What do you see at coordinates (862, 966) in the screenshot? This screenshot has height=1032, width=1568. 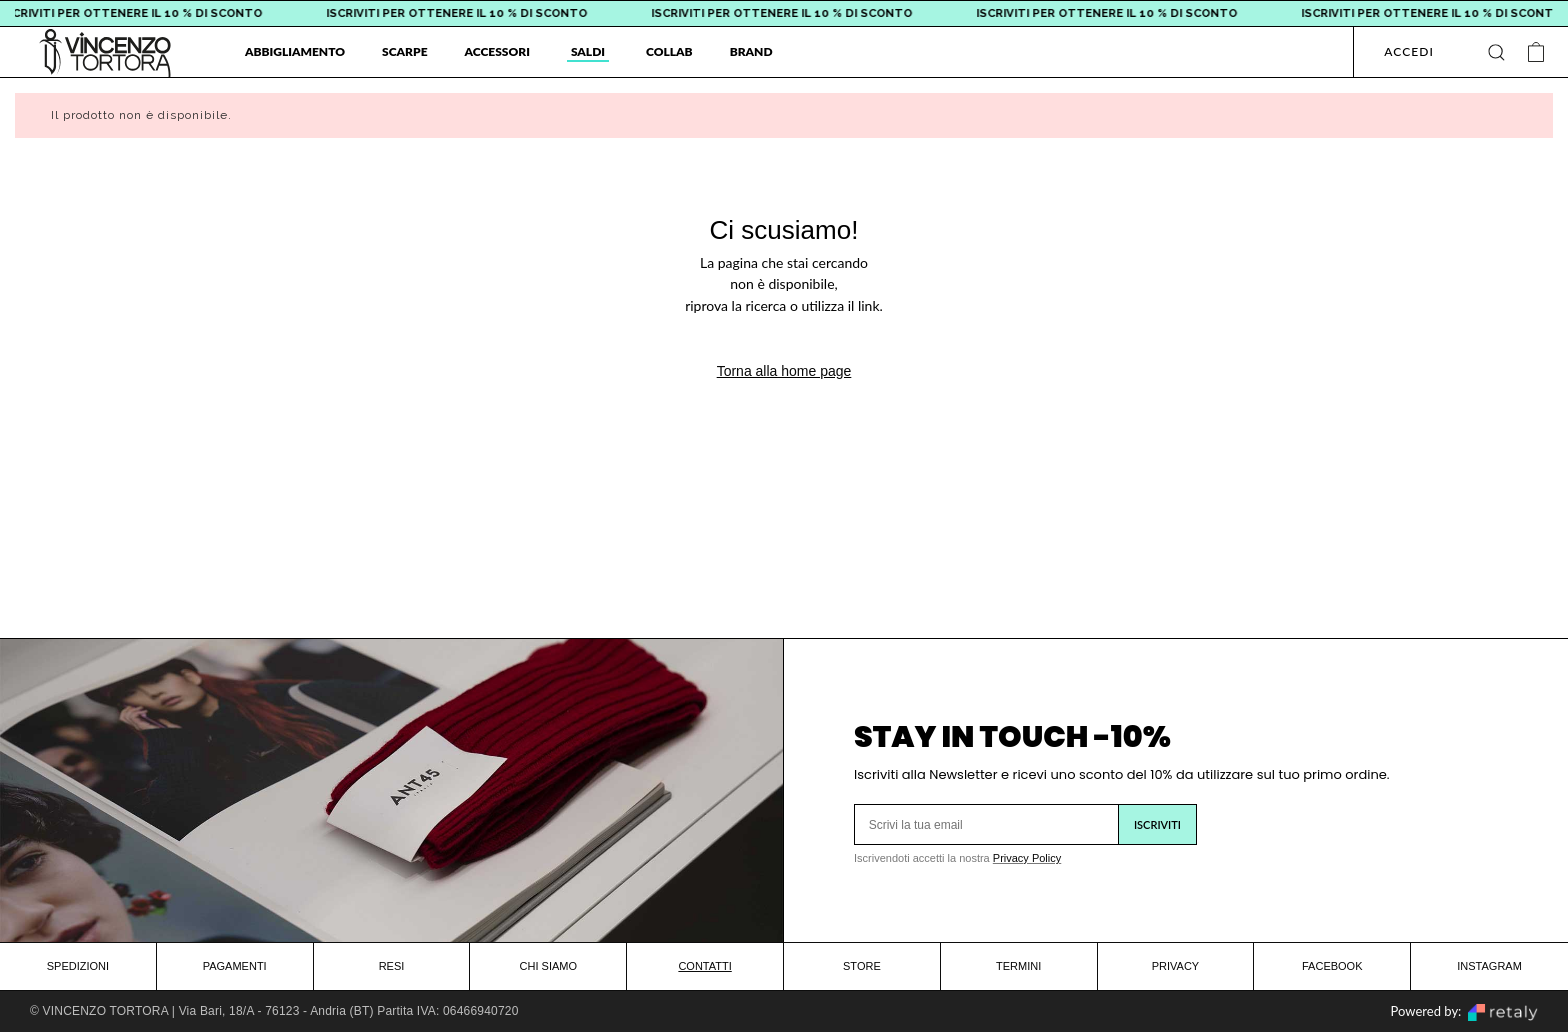 I see `STORE` at bounding box center [862, 966].